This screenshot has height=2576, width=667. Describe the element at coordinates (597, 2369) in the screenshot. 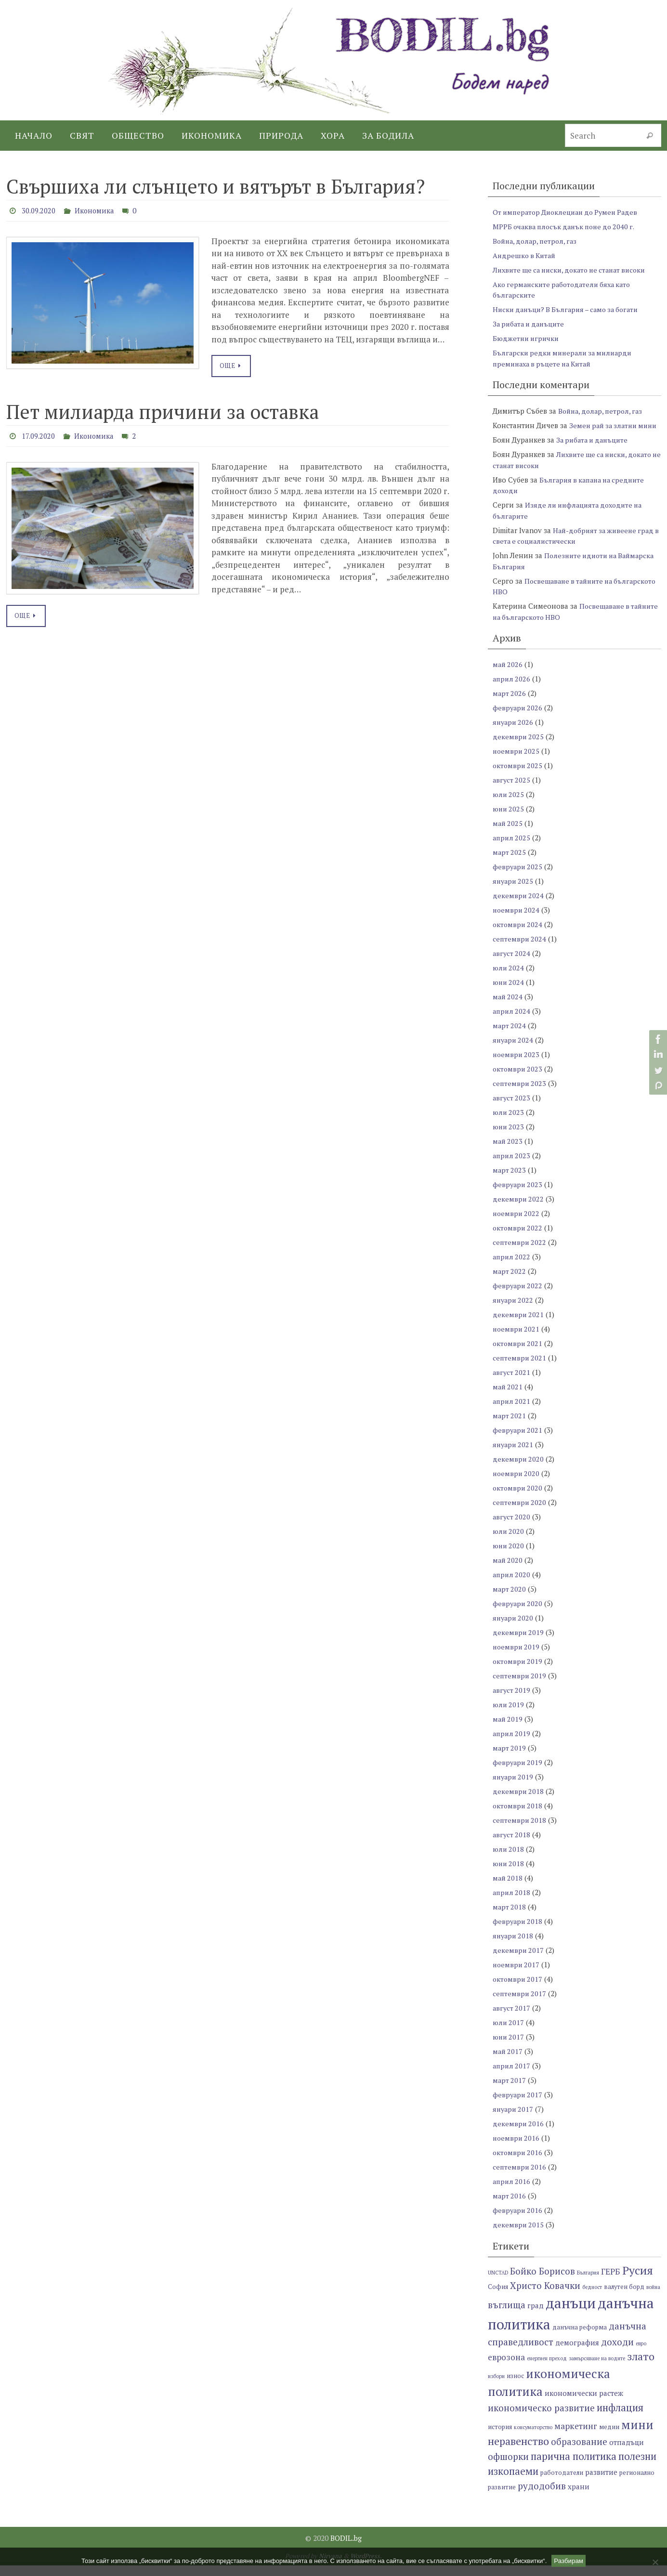

I see `замърсяване на водите [замърсяване на водите (6 обекти)]` at that location.